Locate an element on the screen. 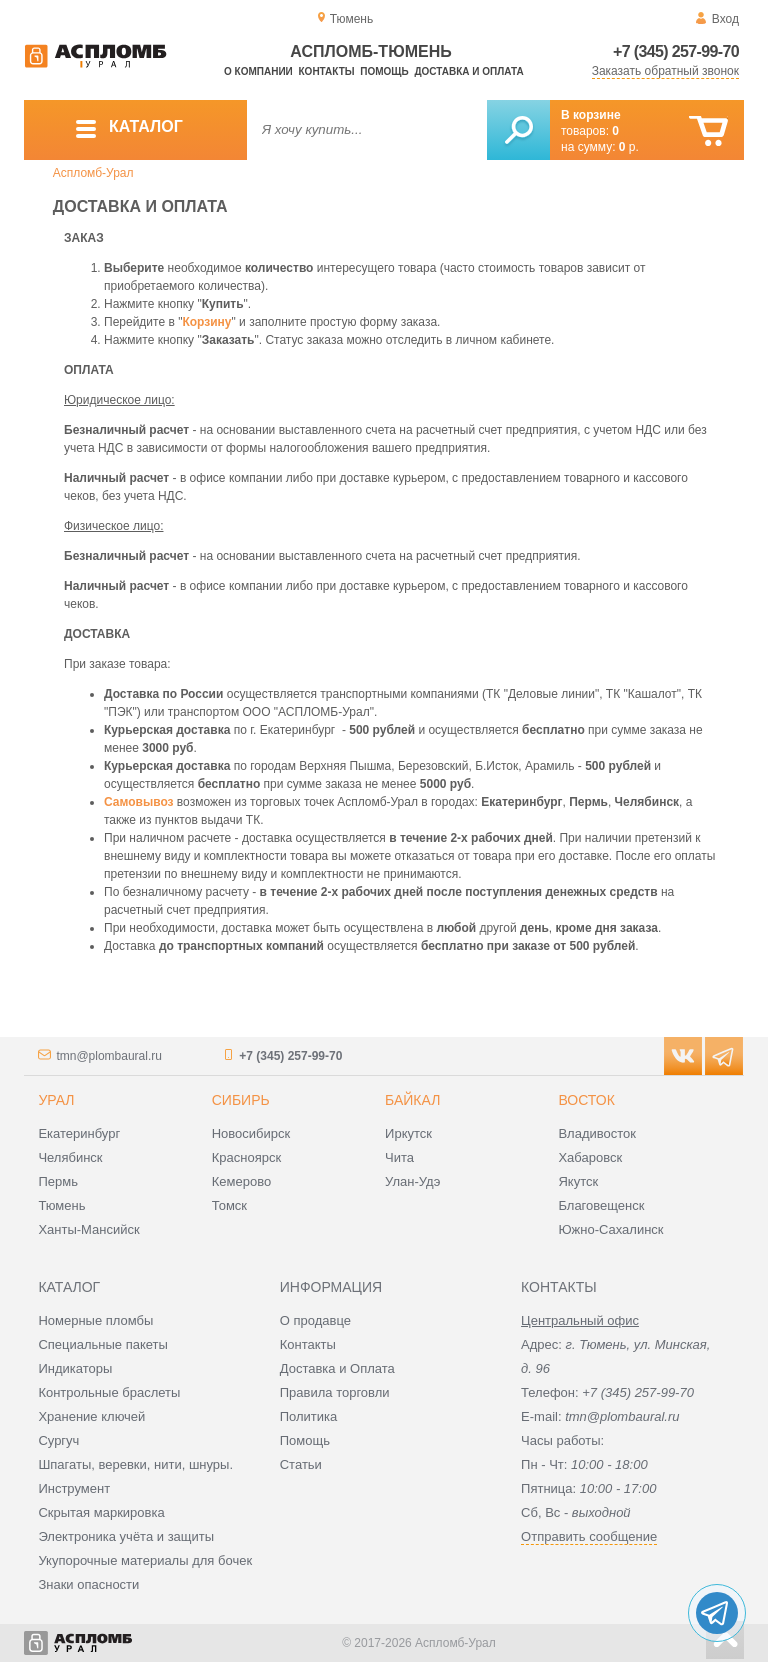  Хранение ключей is located at coordinates (91, 1416).